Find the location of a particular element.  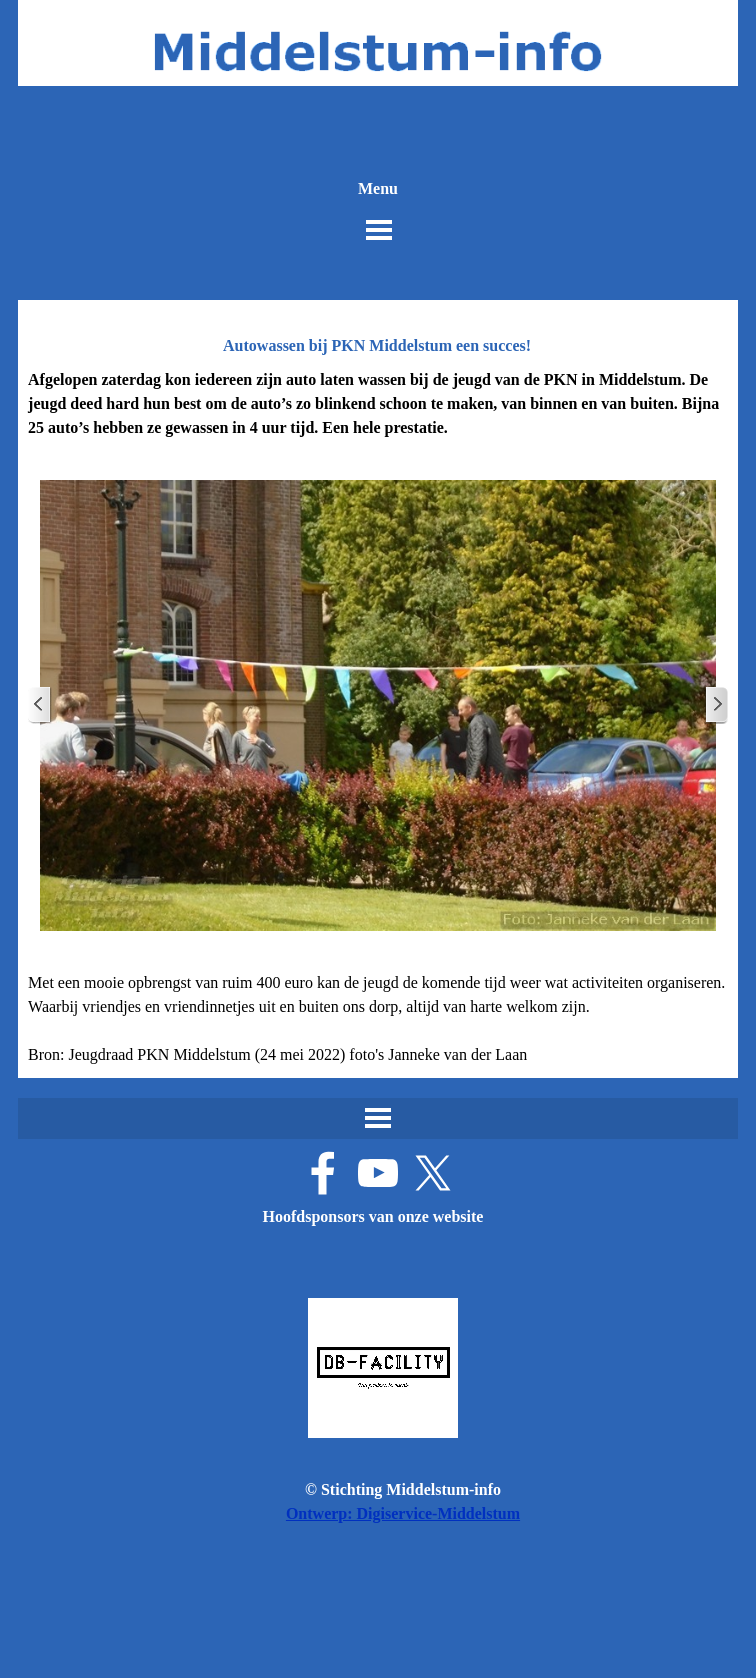

Ontwerp: Digiservice-Middelstum is located at coordinates (403, 1513).